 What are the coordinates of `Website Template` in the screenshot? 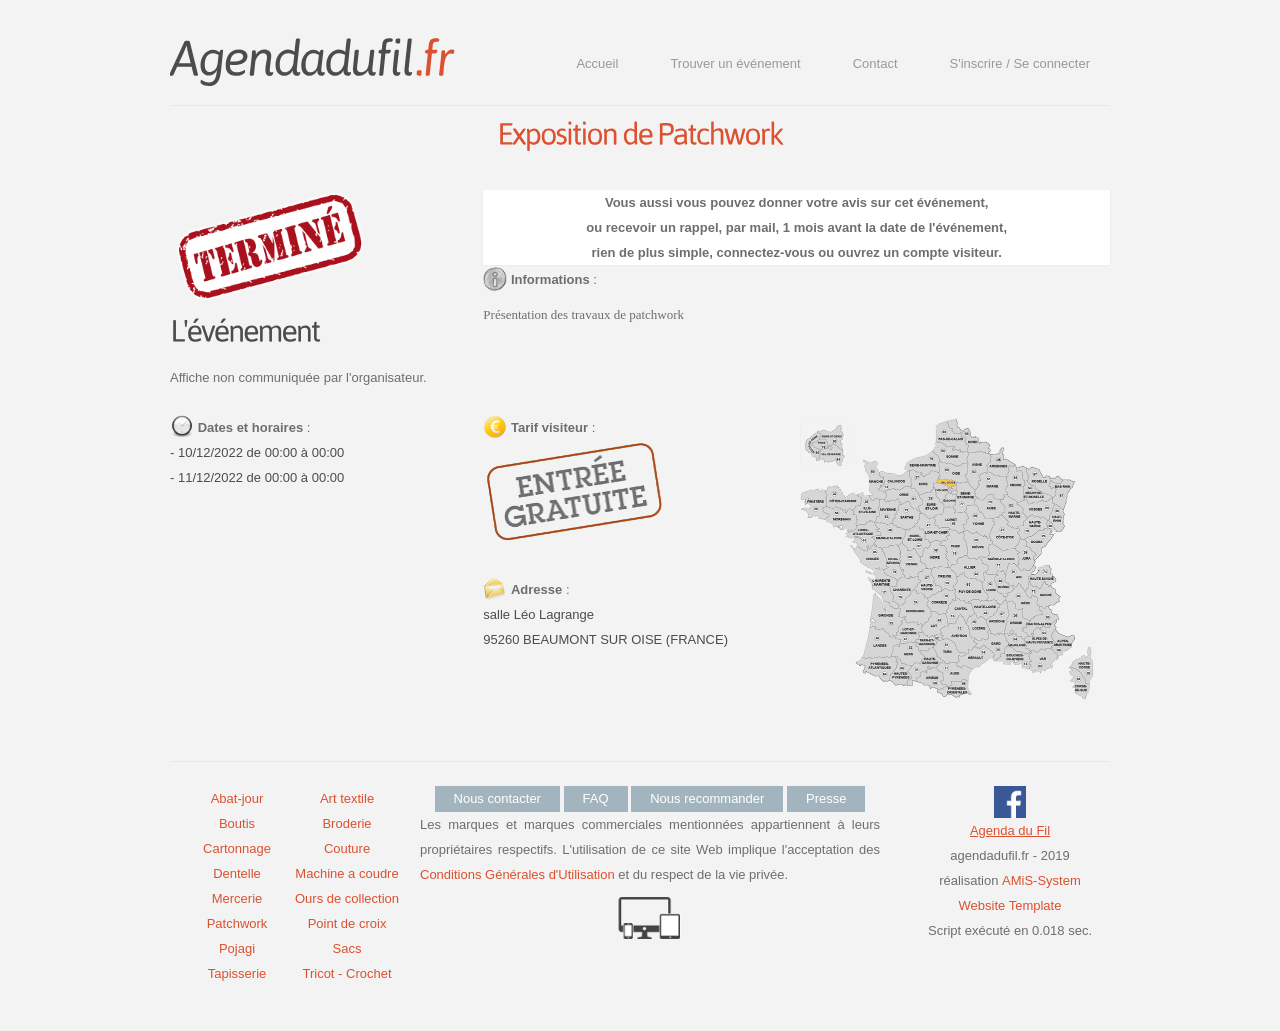 It's located at (1010, 905).